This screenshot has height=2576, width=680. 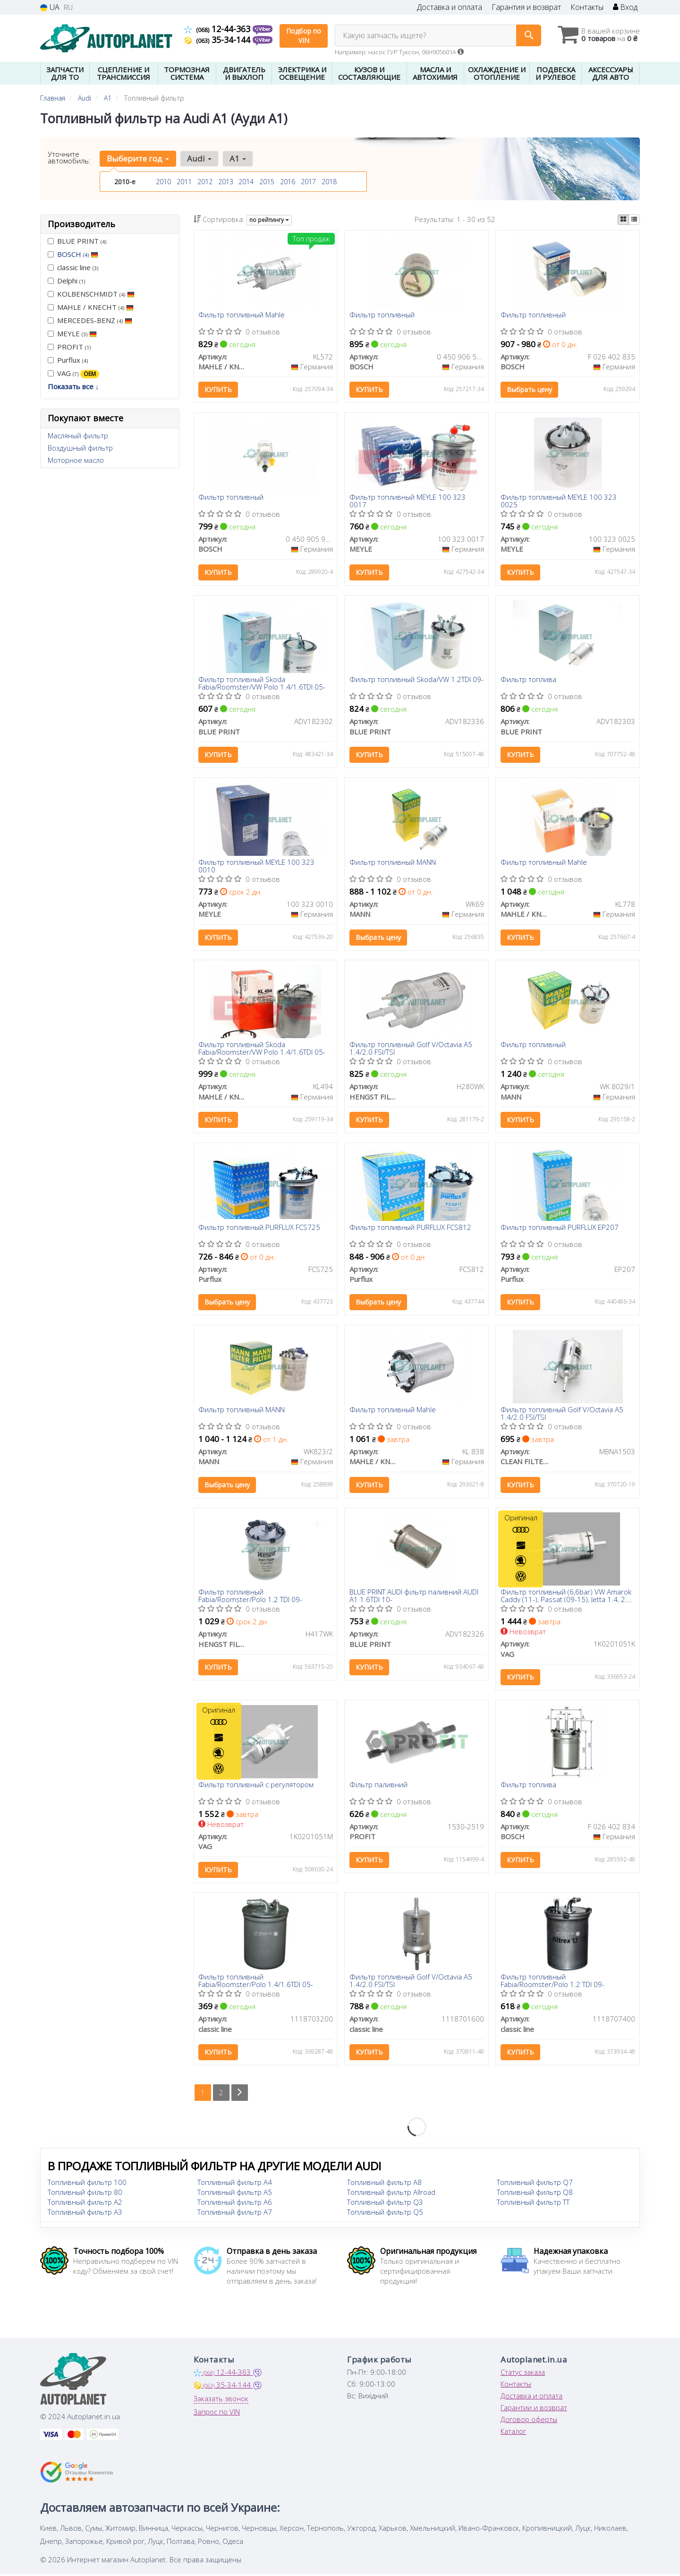 I want to click on 2012, so click(x=204, y=181).